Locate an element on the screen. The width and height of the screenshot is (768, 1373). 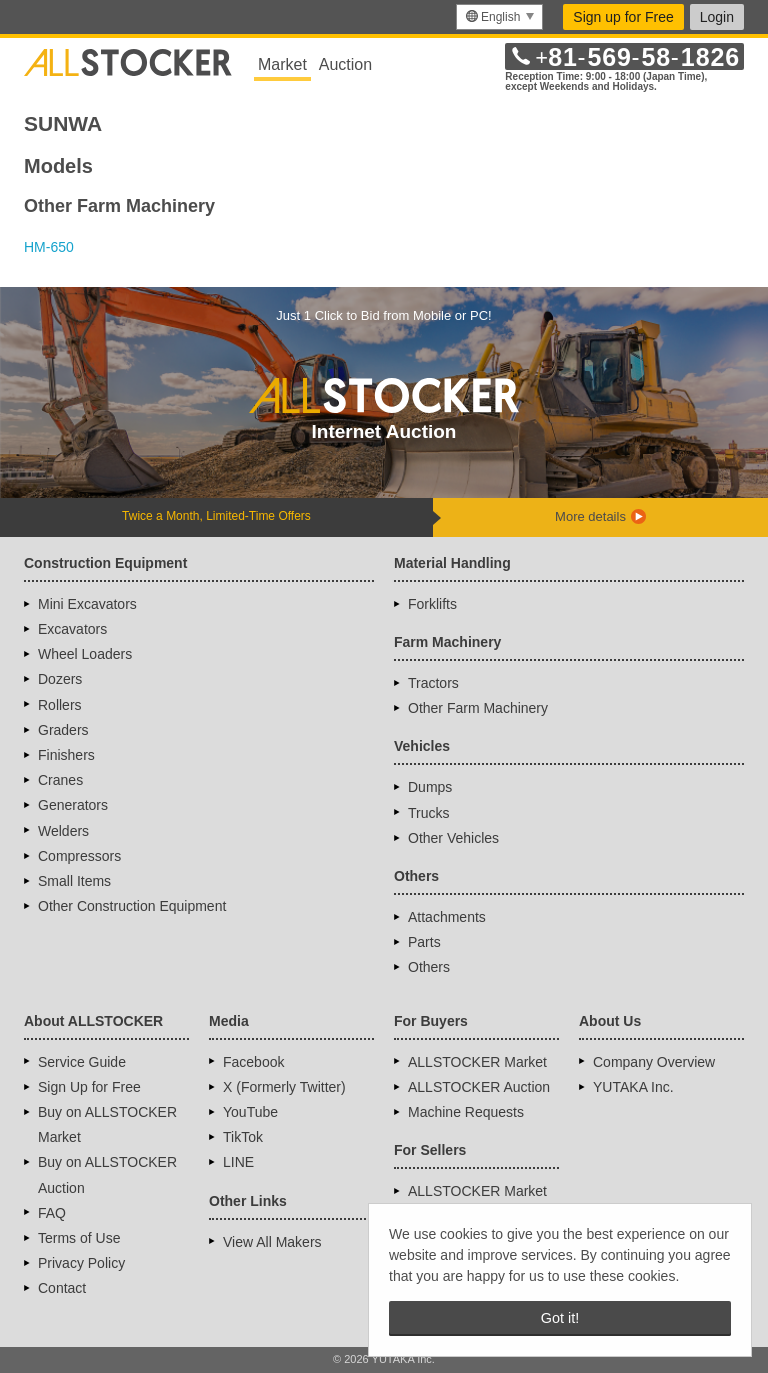
Sign up for Free is located at coordinates (623, 17).